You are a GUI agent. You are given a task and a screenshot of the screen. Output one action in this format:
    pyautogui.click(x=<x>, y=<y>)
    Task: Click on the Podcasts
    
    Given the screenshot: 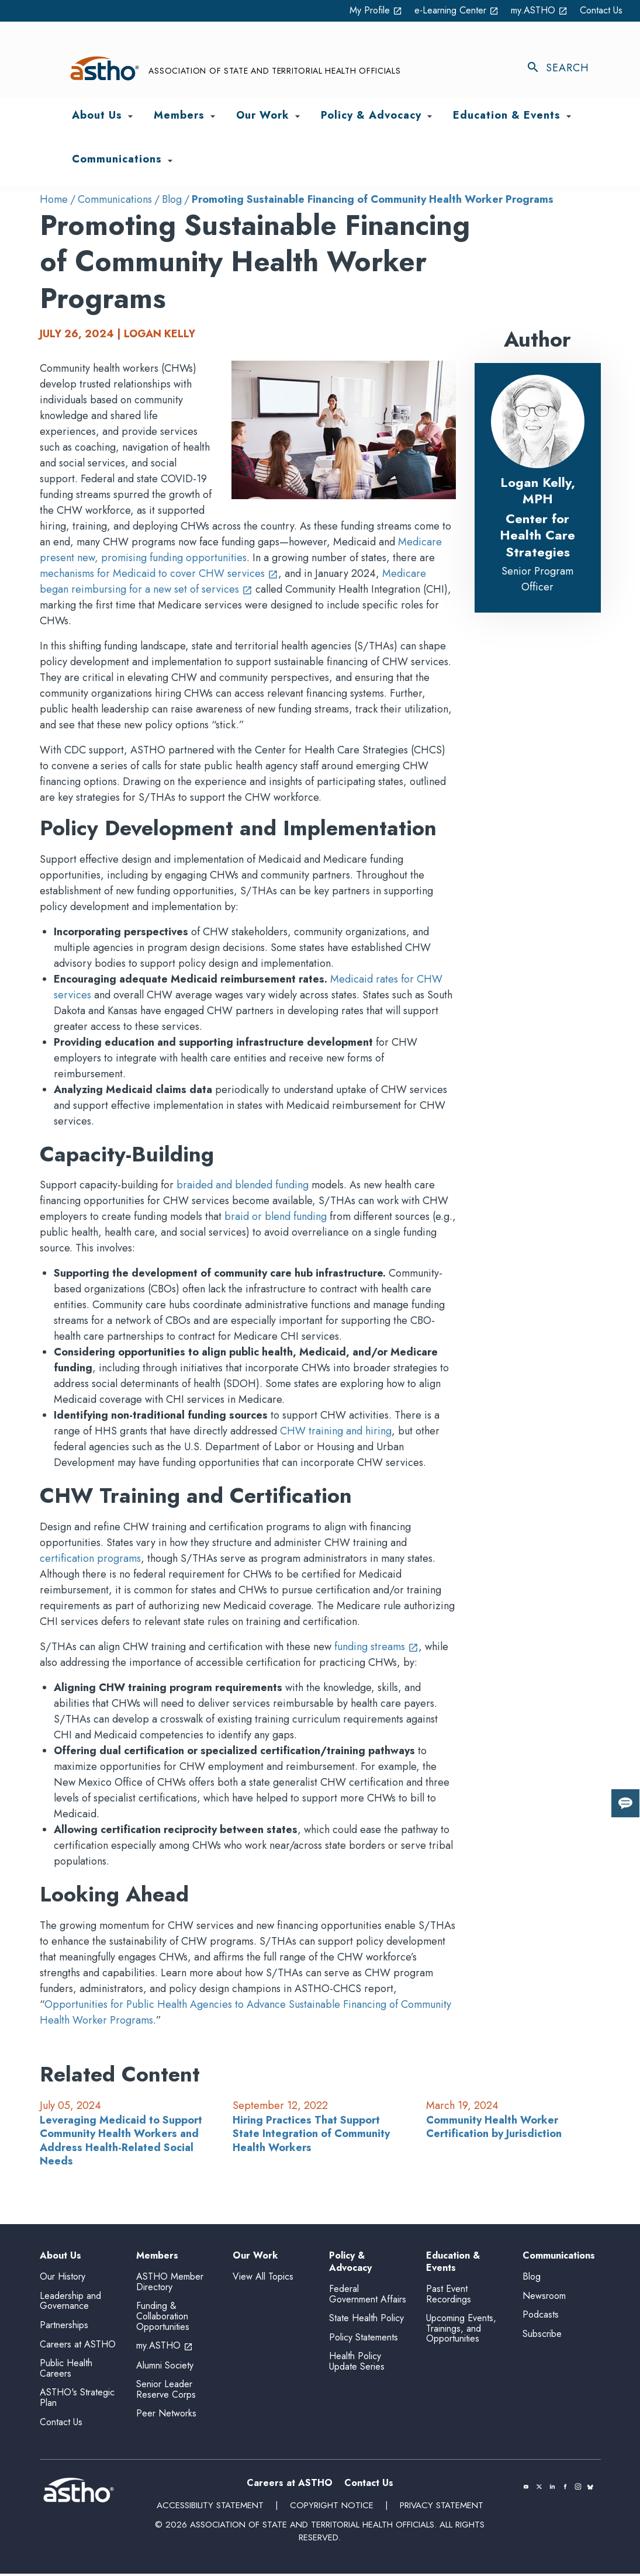 What is the action you would take?
    pyautogui.click(x=541, y=2317)
    